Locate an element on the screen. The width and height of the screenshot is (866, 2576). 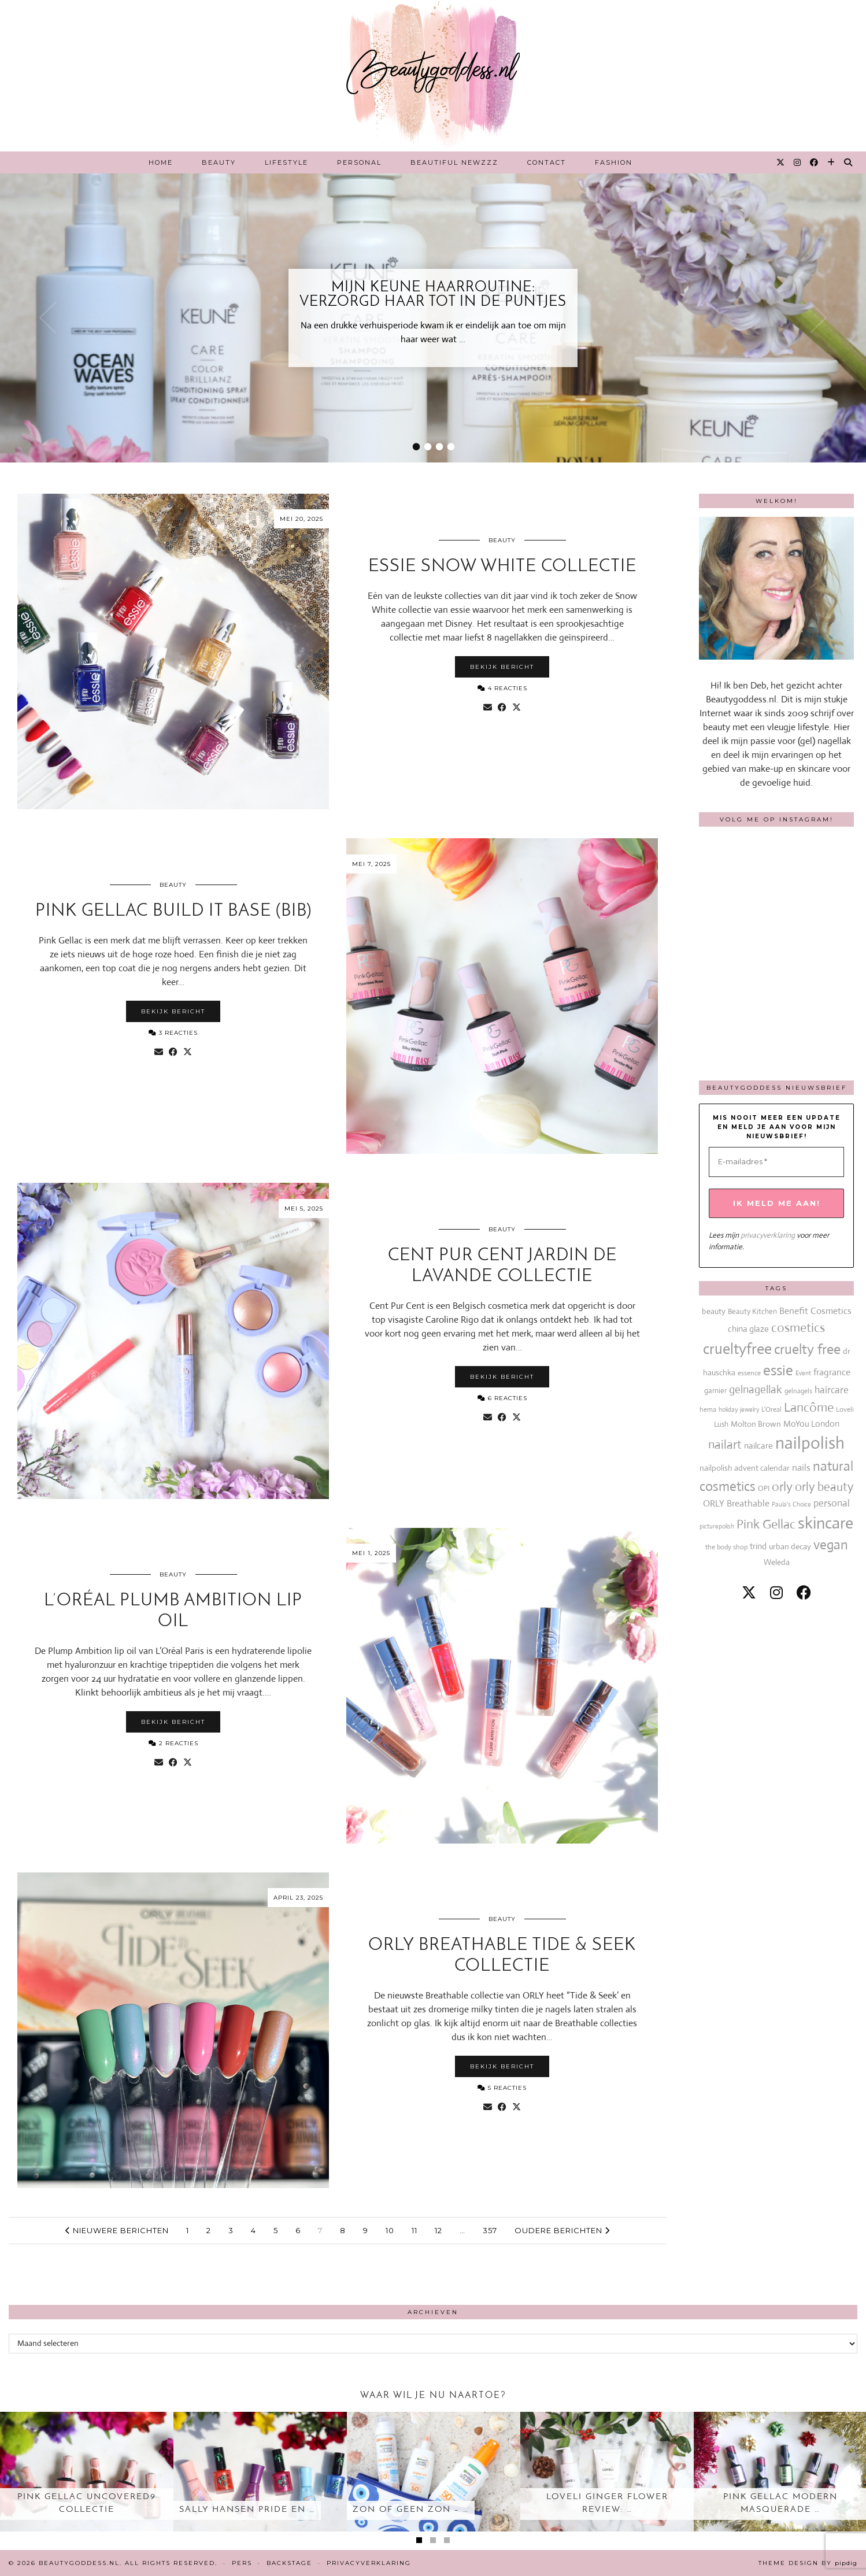
haircare [haircare (30 items)] is located at coordinates (832, 1390).